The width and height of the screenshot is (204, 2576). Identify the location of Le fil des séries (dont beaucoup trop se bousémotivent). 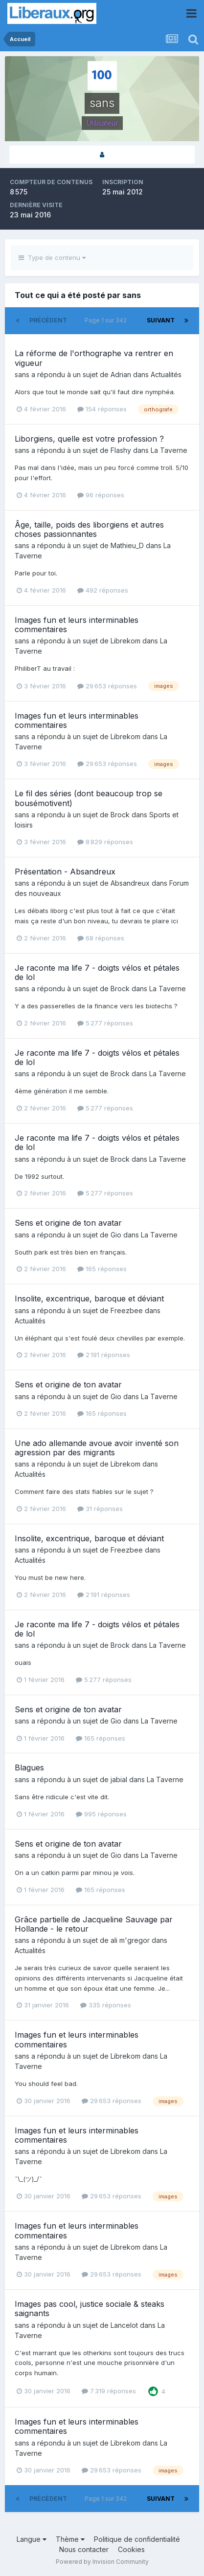
(88, 798).